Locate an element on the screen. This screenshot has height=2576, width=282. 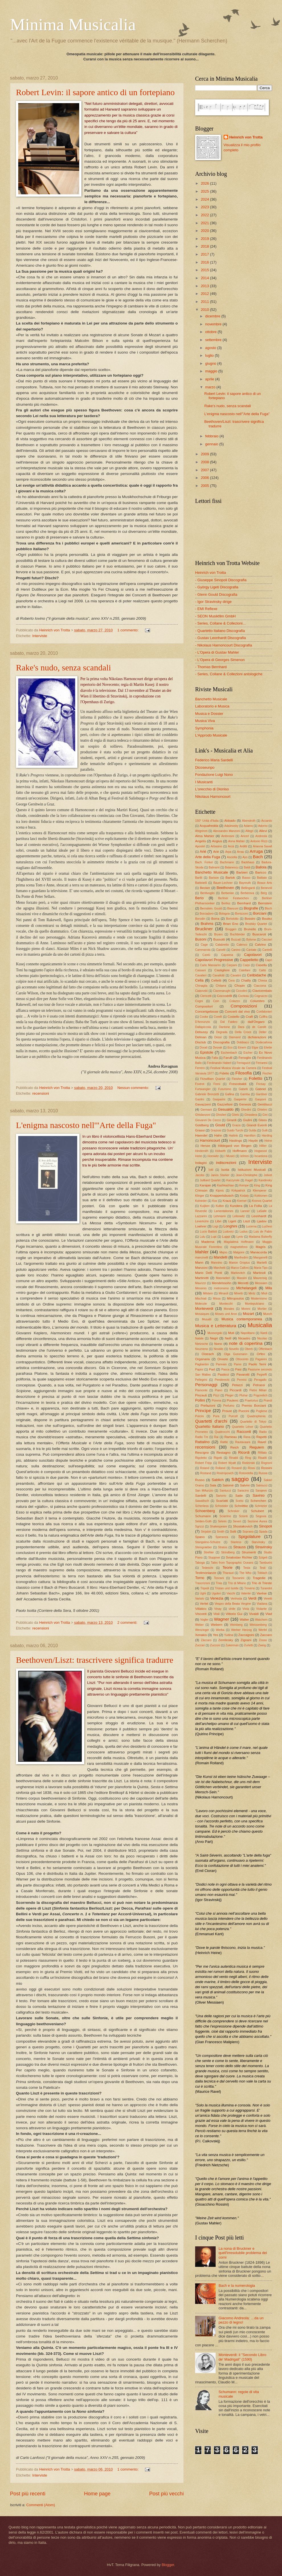
Scionti is located at coordinates (243, 1516).